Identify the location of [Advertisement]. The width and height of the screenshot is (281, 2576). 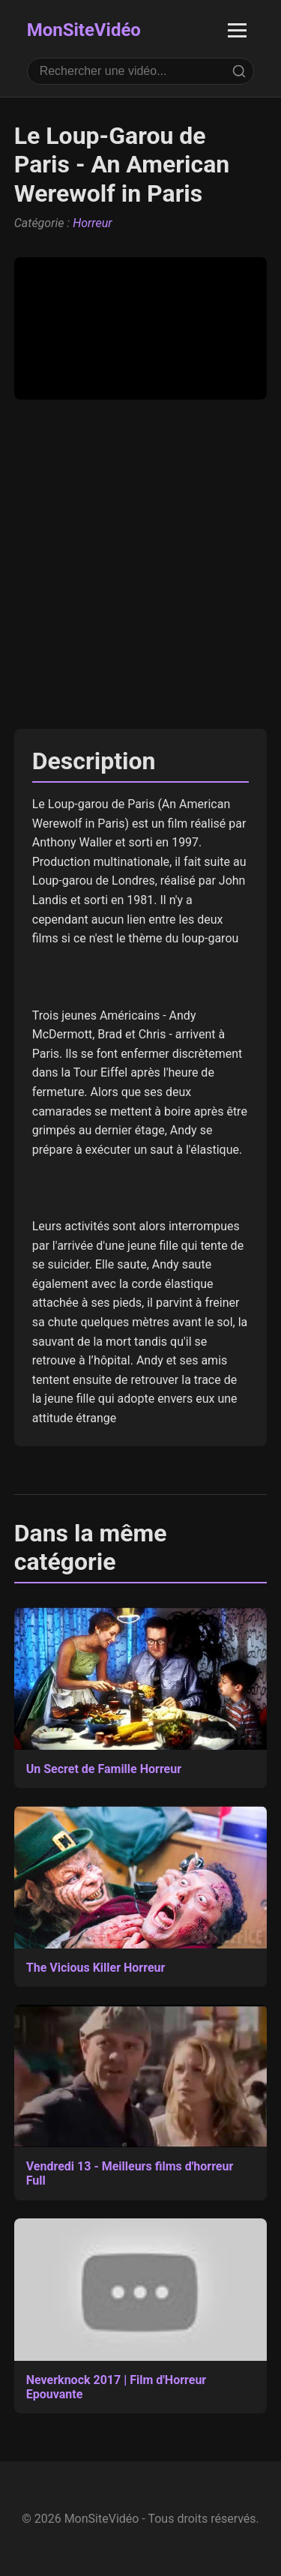
(140, 564).